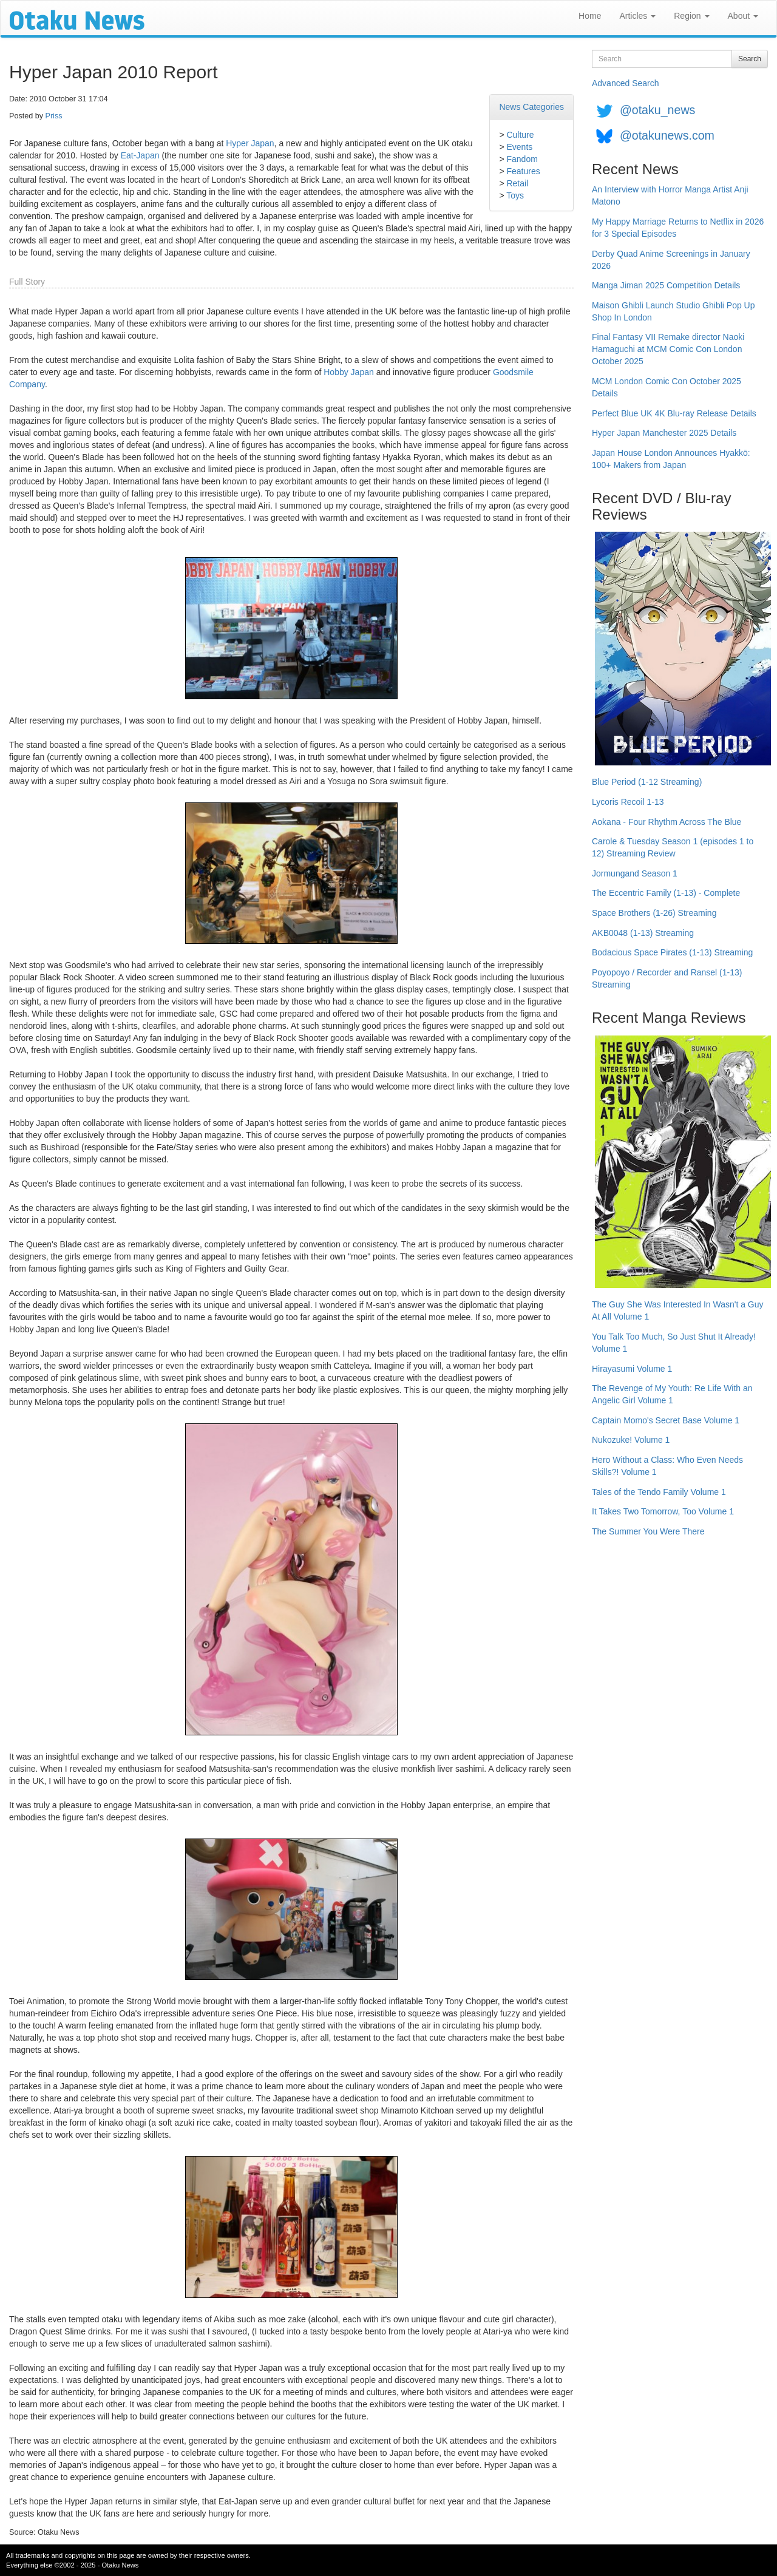  I want to click on It Takes Two Tomorrow, Too Volume 1, so click(663, 1511).